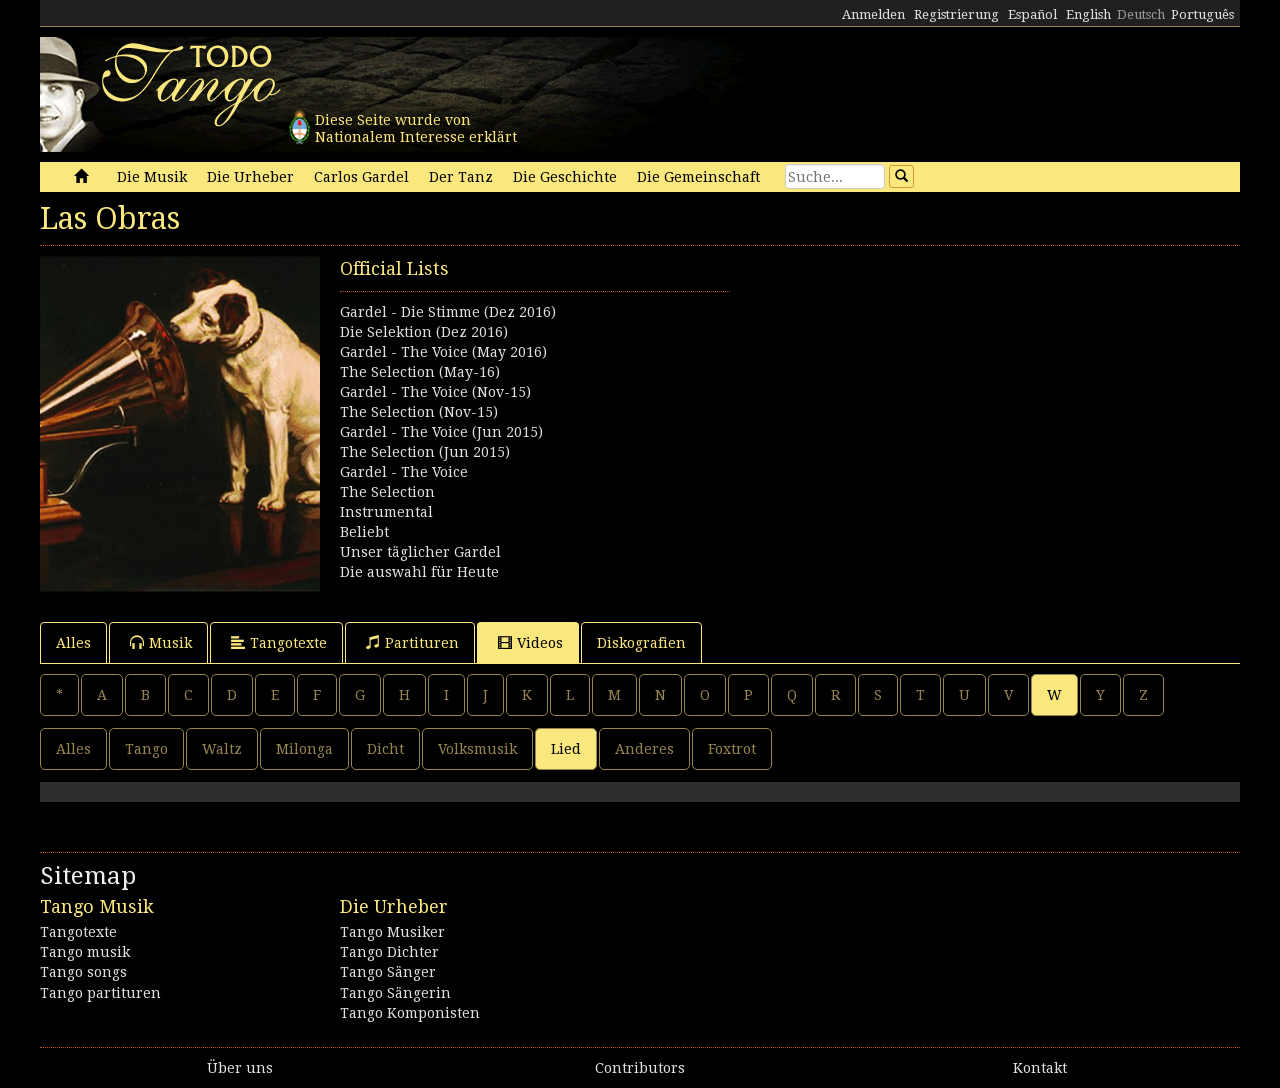 Image resolution: width=1280 pixels, height=1088 pixels. What do you see at coordinates (641, 643) in the screenshot?
I see `Diskografien` at bounding box center [641, 643].